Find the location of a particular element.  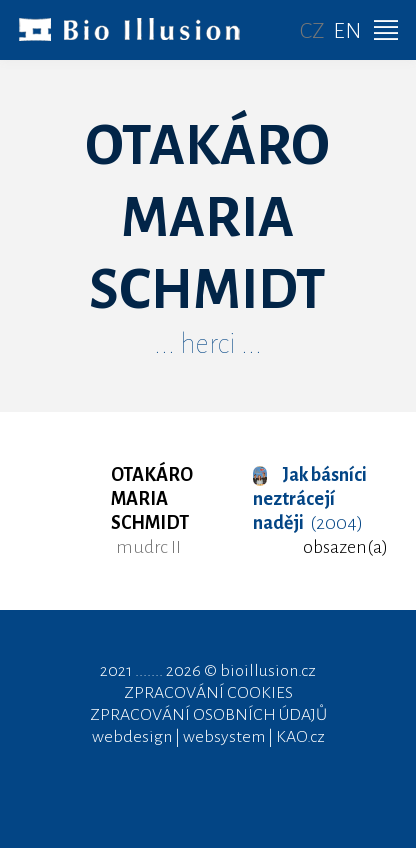

(2004) is located at coordinates (310, 499).